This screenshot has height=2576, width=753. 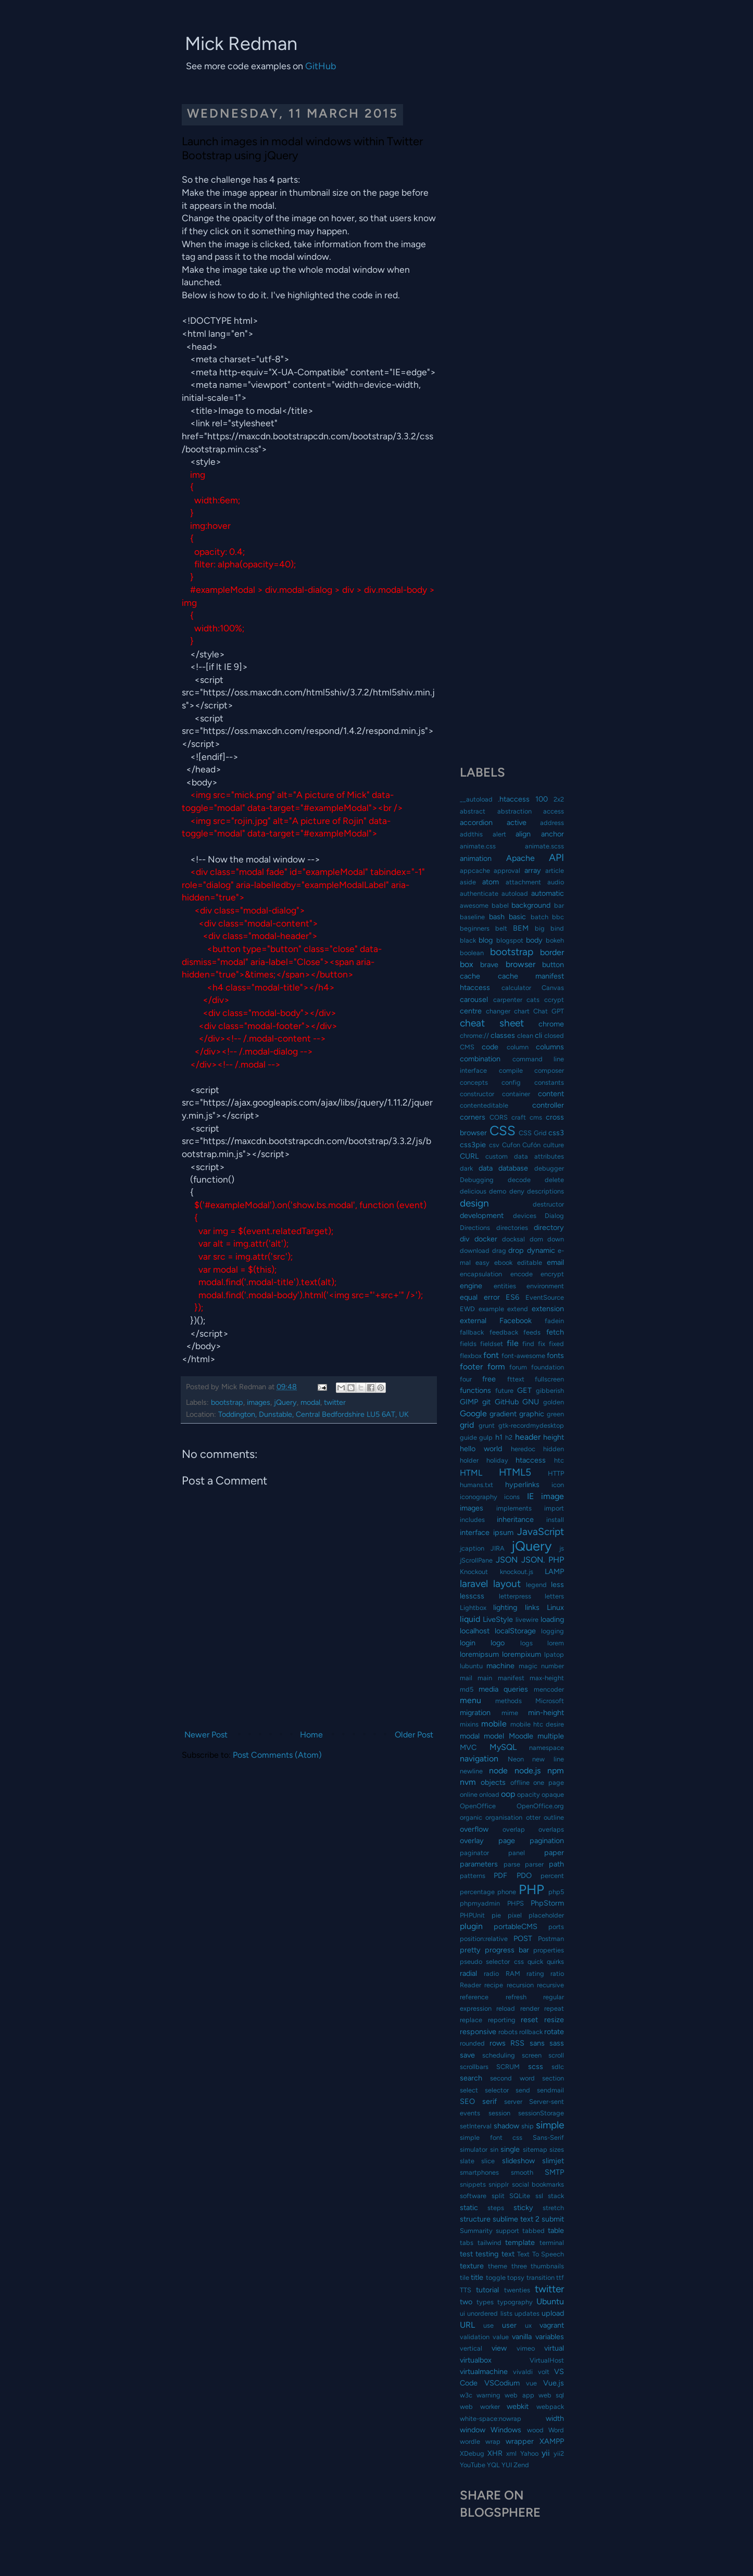 I want to click on tabbed, so click(x=533, y=2231).